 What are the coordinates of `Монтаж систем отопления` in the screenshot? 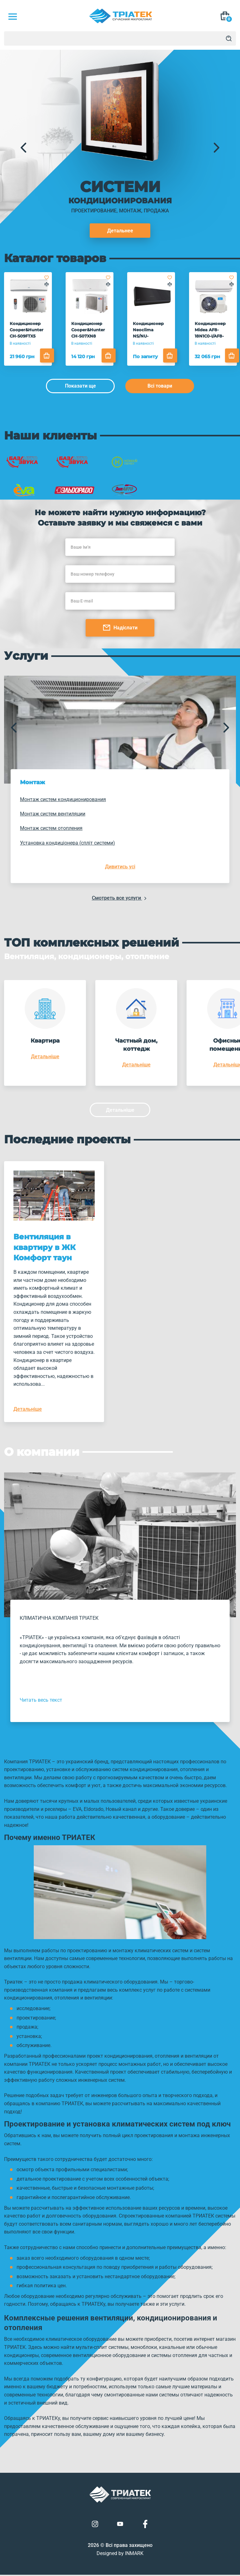 It's located at (51, 828).